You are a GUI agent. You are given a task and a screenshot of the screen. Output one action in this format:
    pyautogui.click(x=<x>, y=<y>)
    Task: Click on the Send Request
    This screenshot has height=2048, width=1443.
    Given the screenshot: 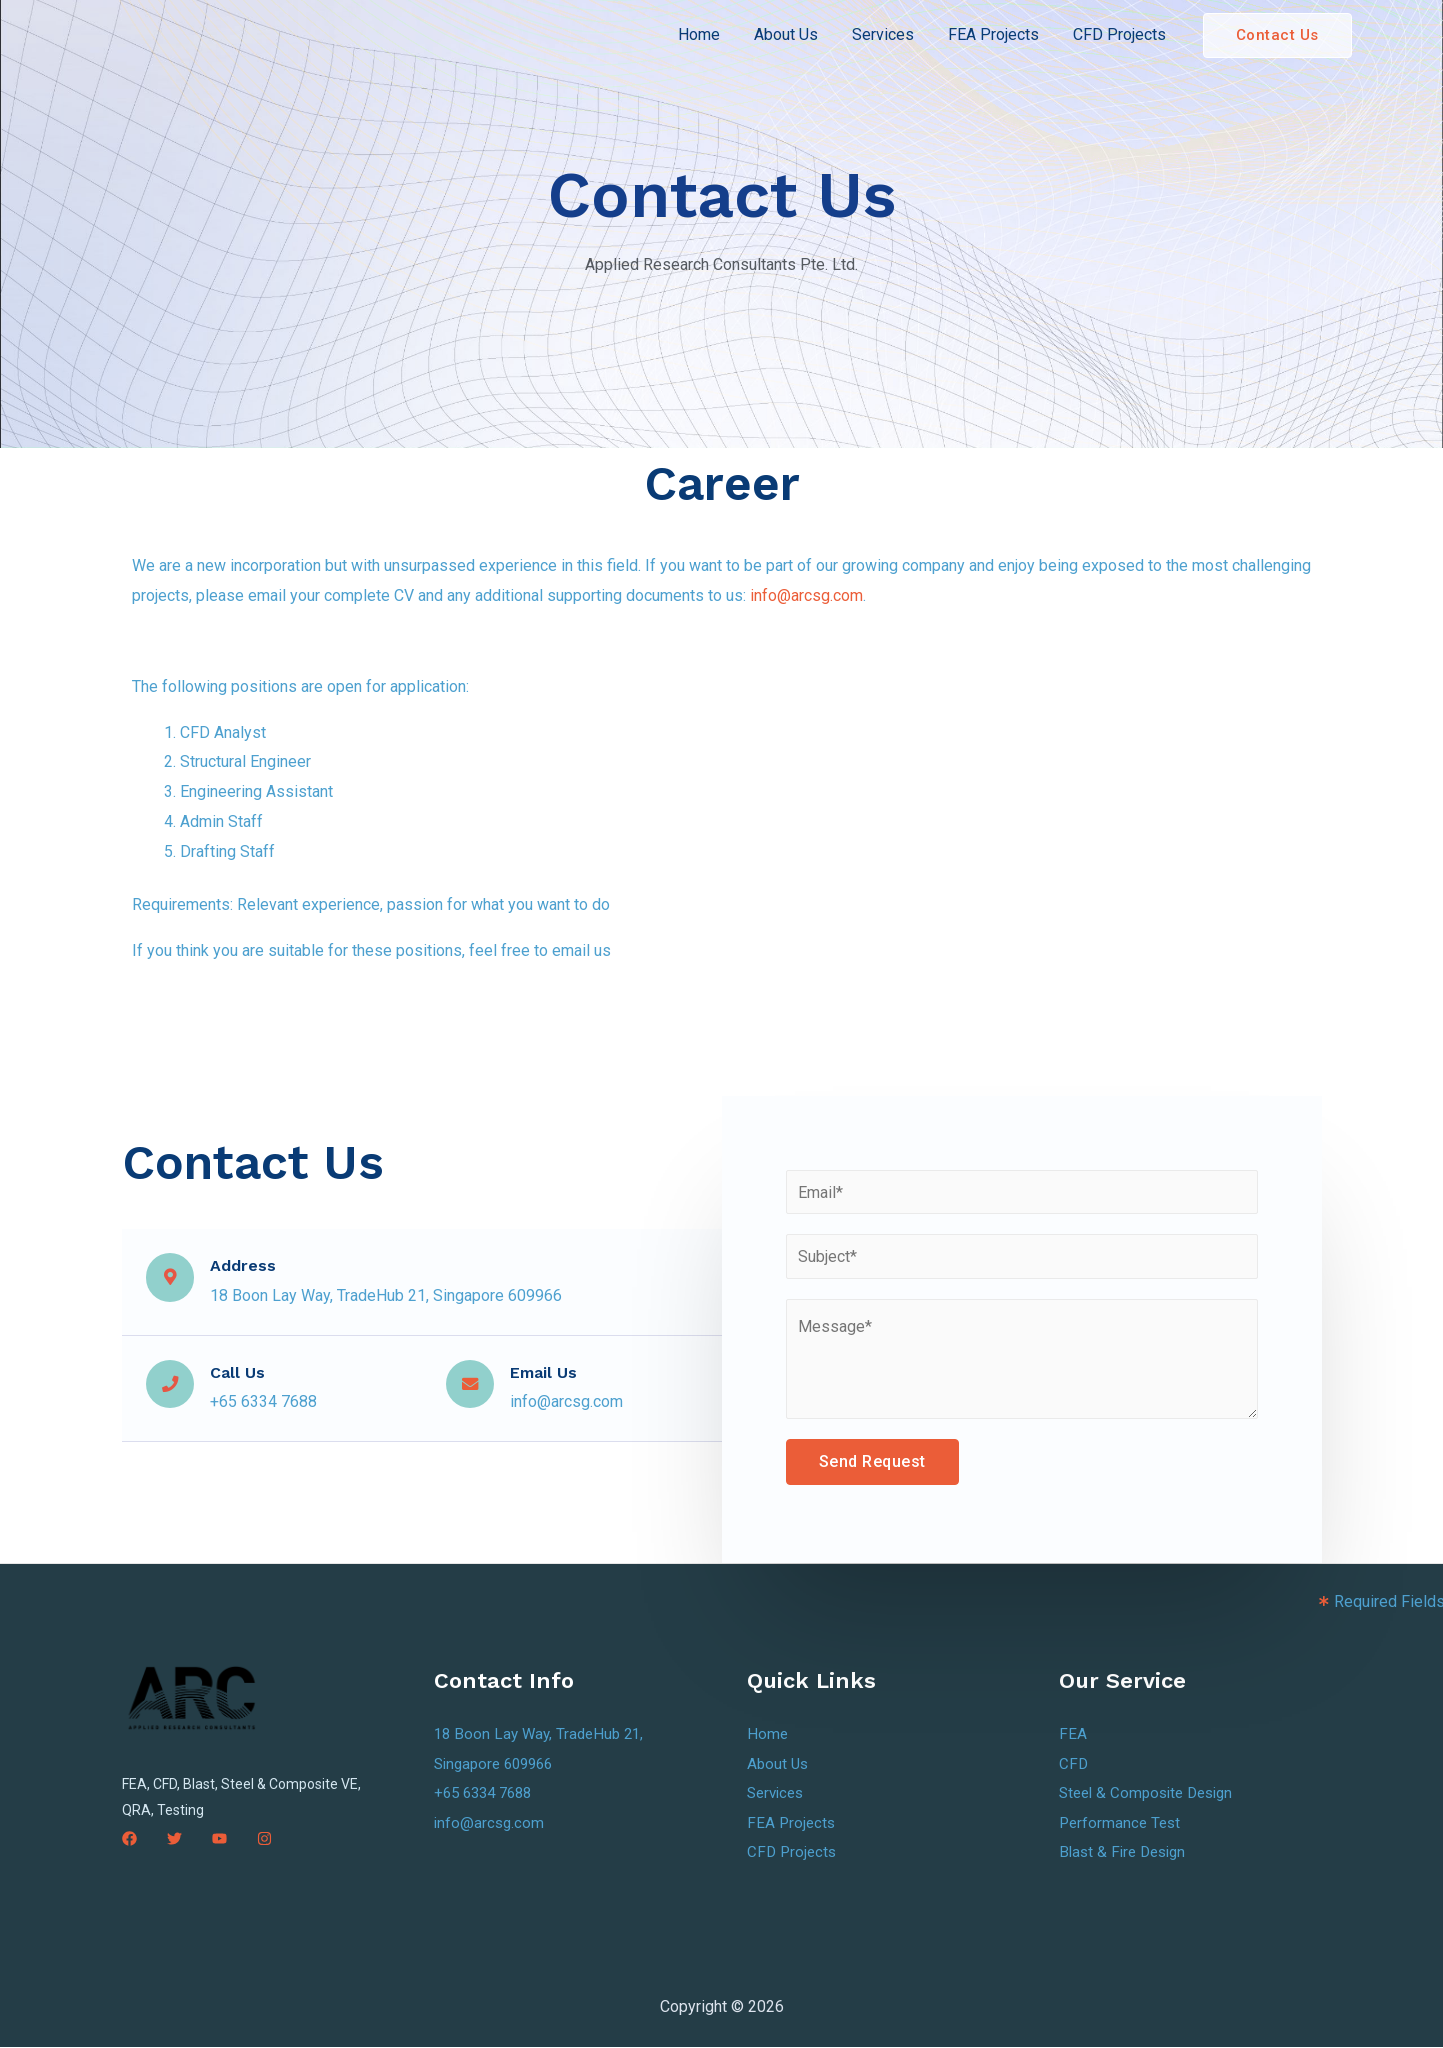 What is the action you would take?
    pyautogui.click(x=872, y=1462)
    